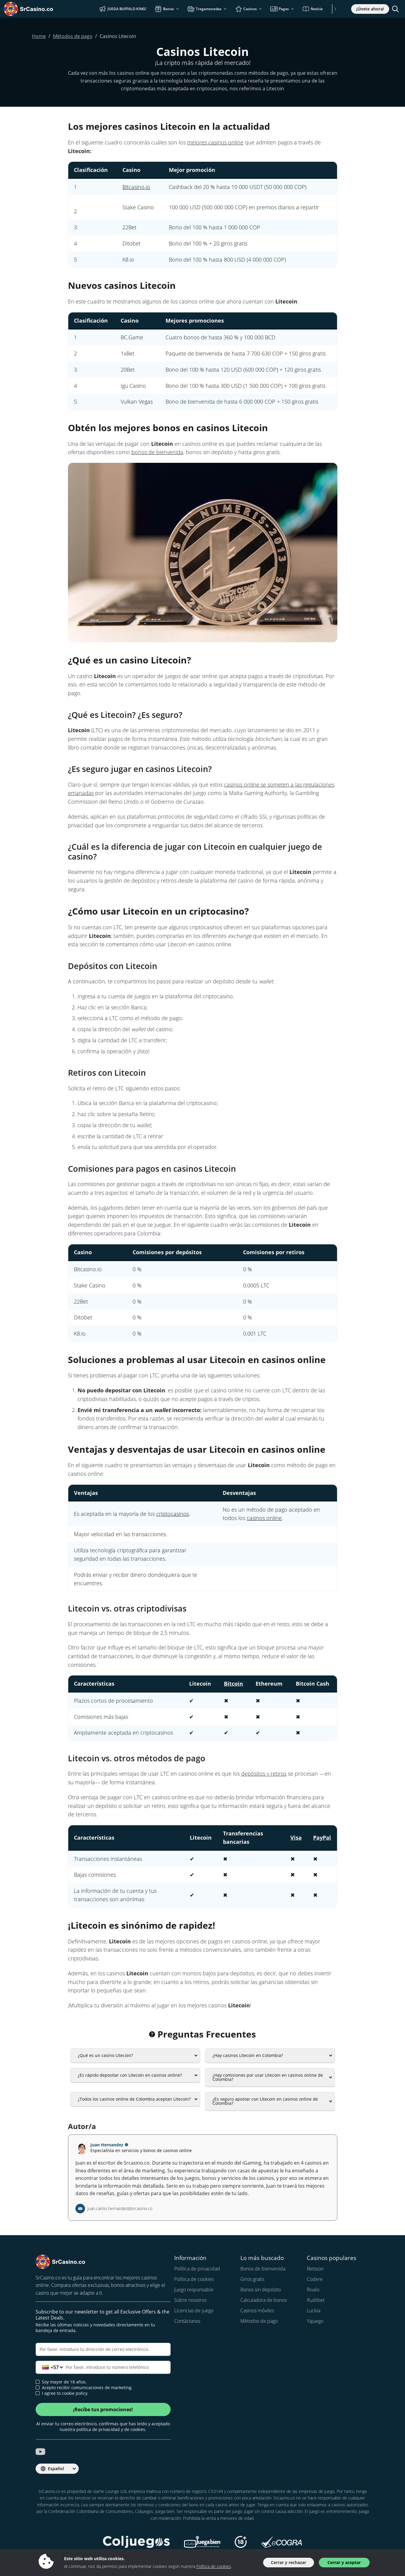 Image resolution: width=405 pixels, height=2576 pixels. Describe the element at coordinates (268, 2077) in the screenshot. I see `¿Hay comisiones por usar Litecoin en casinos online de Colombia?` at that location.